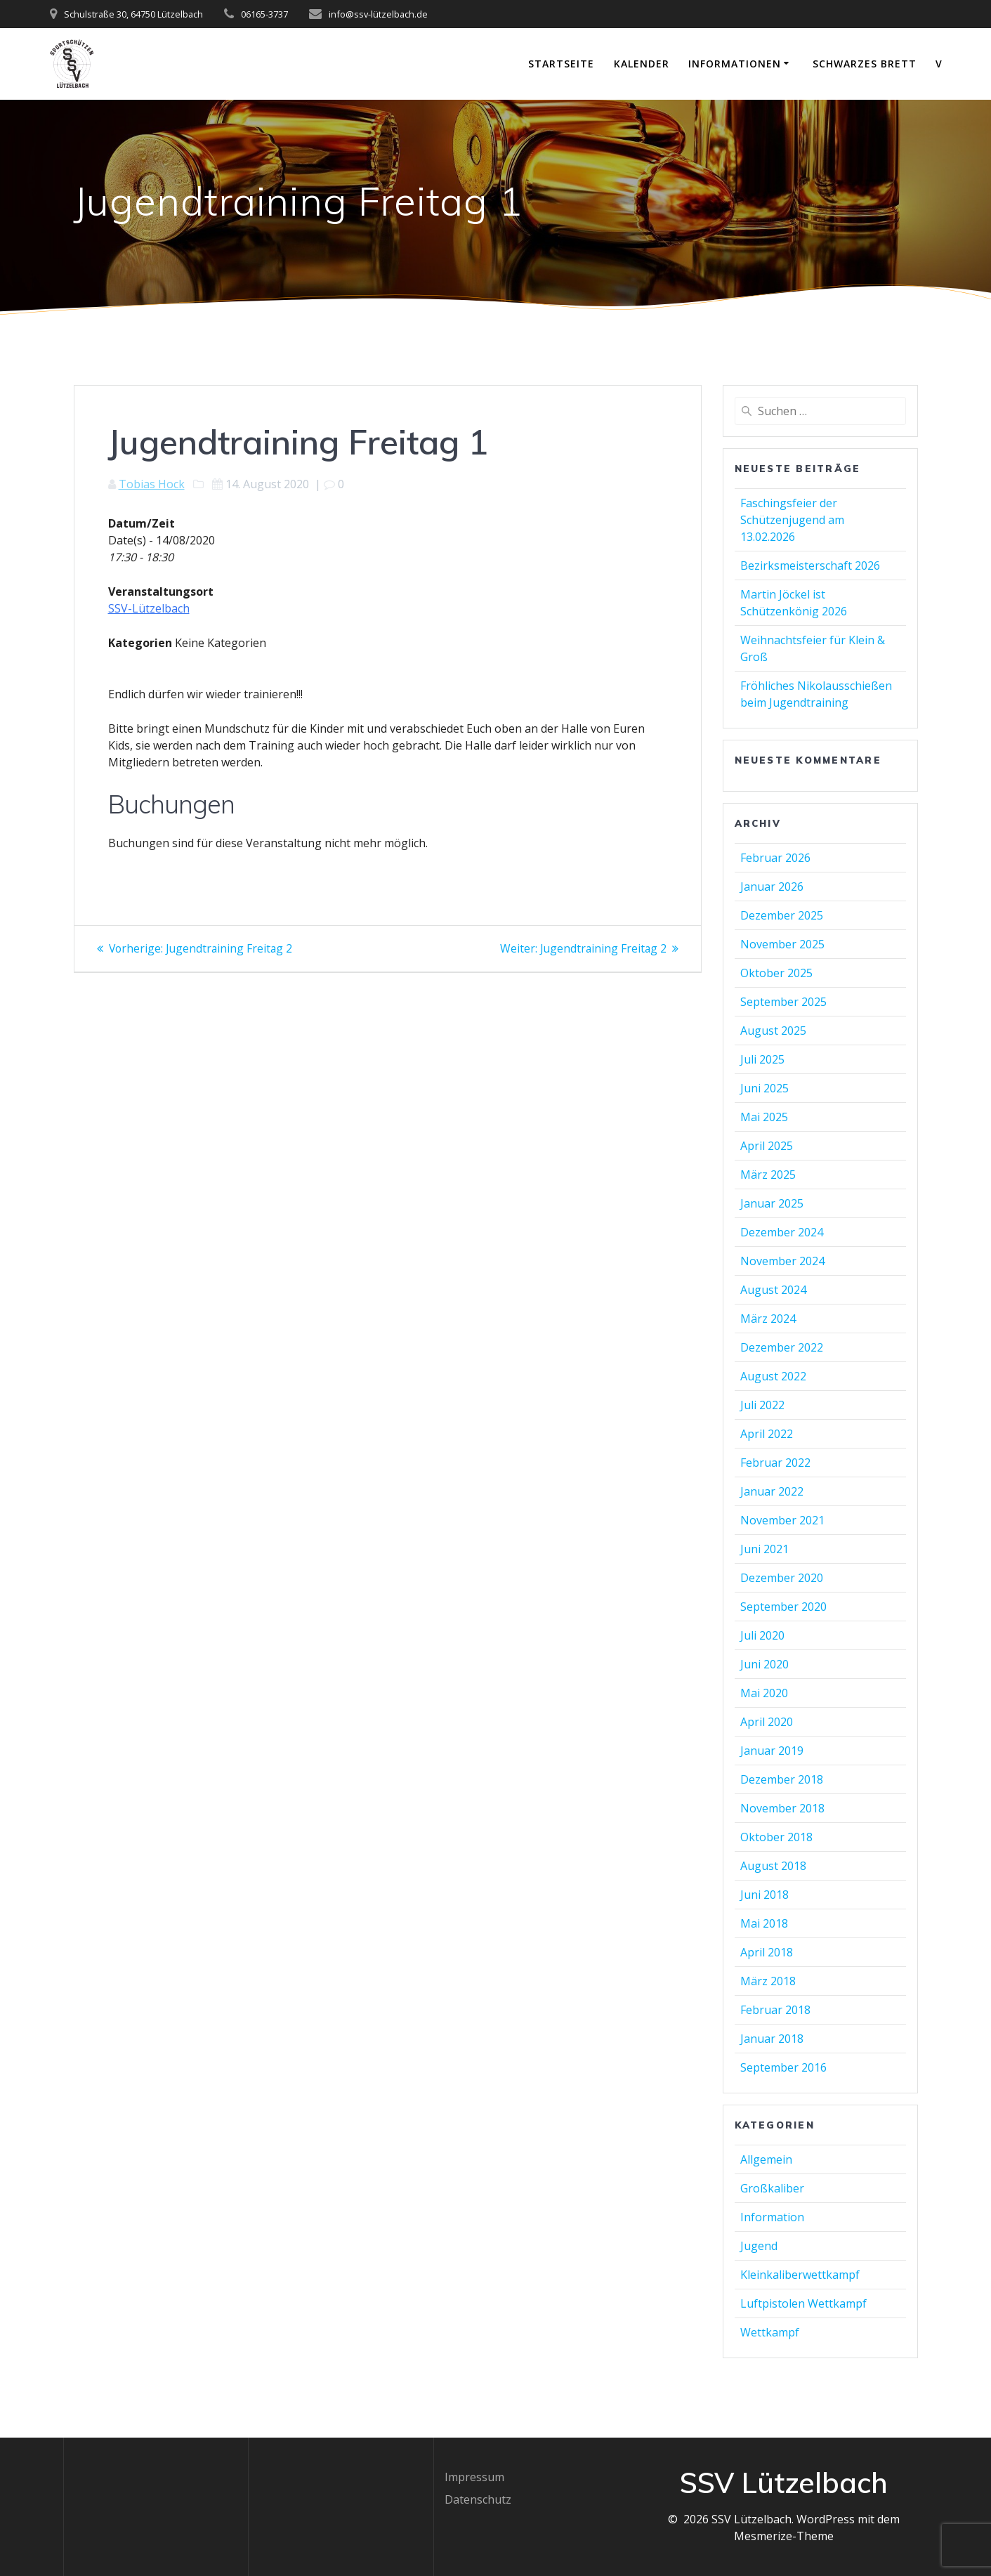 This screenshot has width=991, height=2576. What do you see at coordinates (781, 1347) in the screenshot?
I see `Dezember 2022` at bounding box center [781, 1347].